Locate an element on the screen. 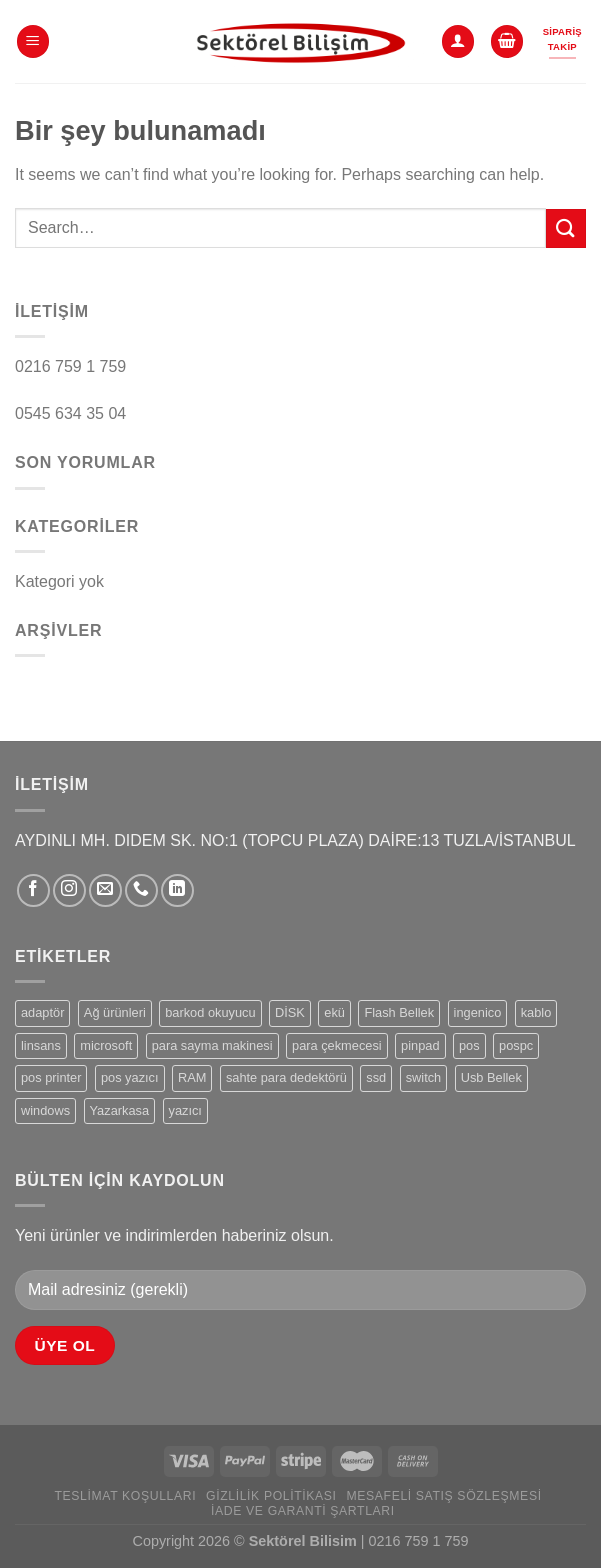  [Bizi arayın] is located at coordinates (141, 890).